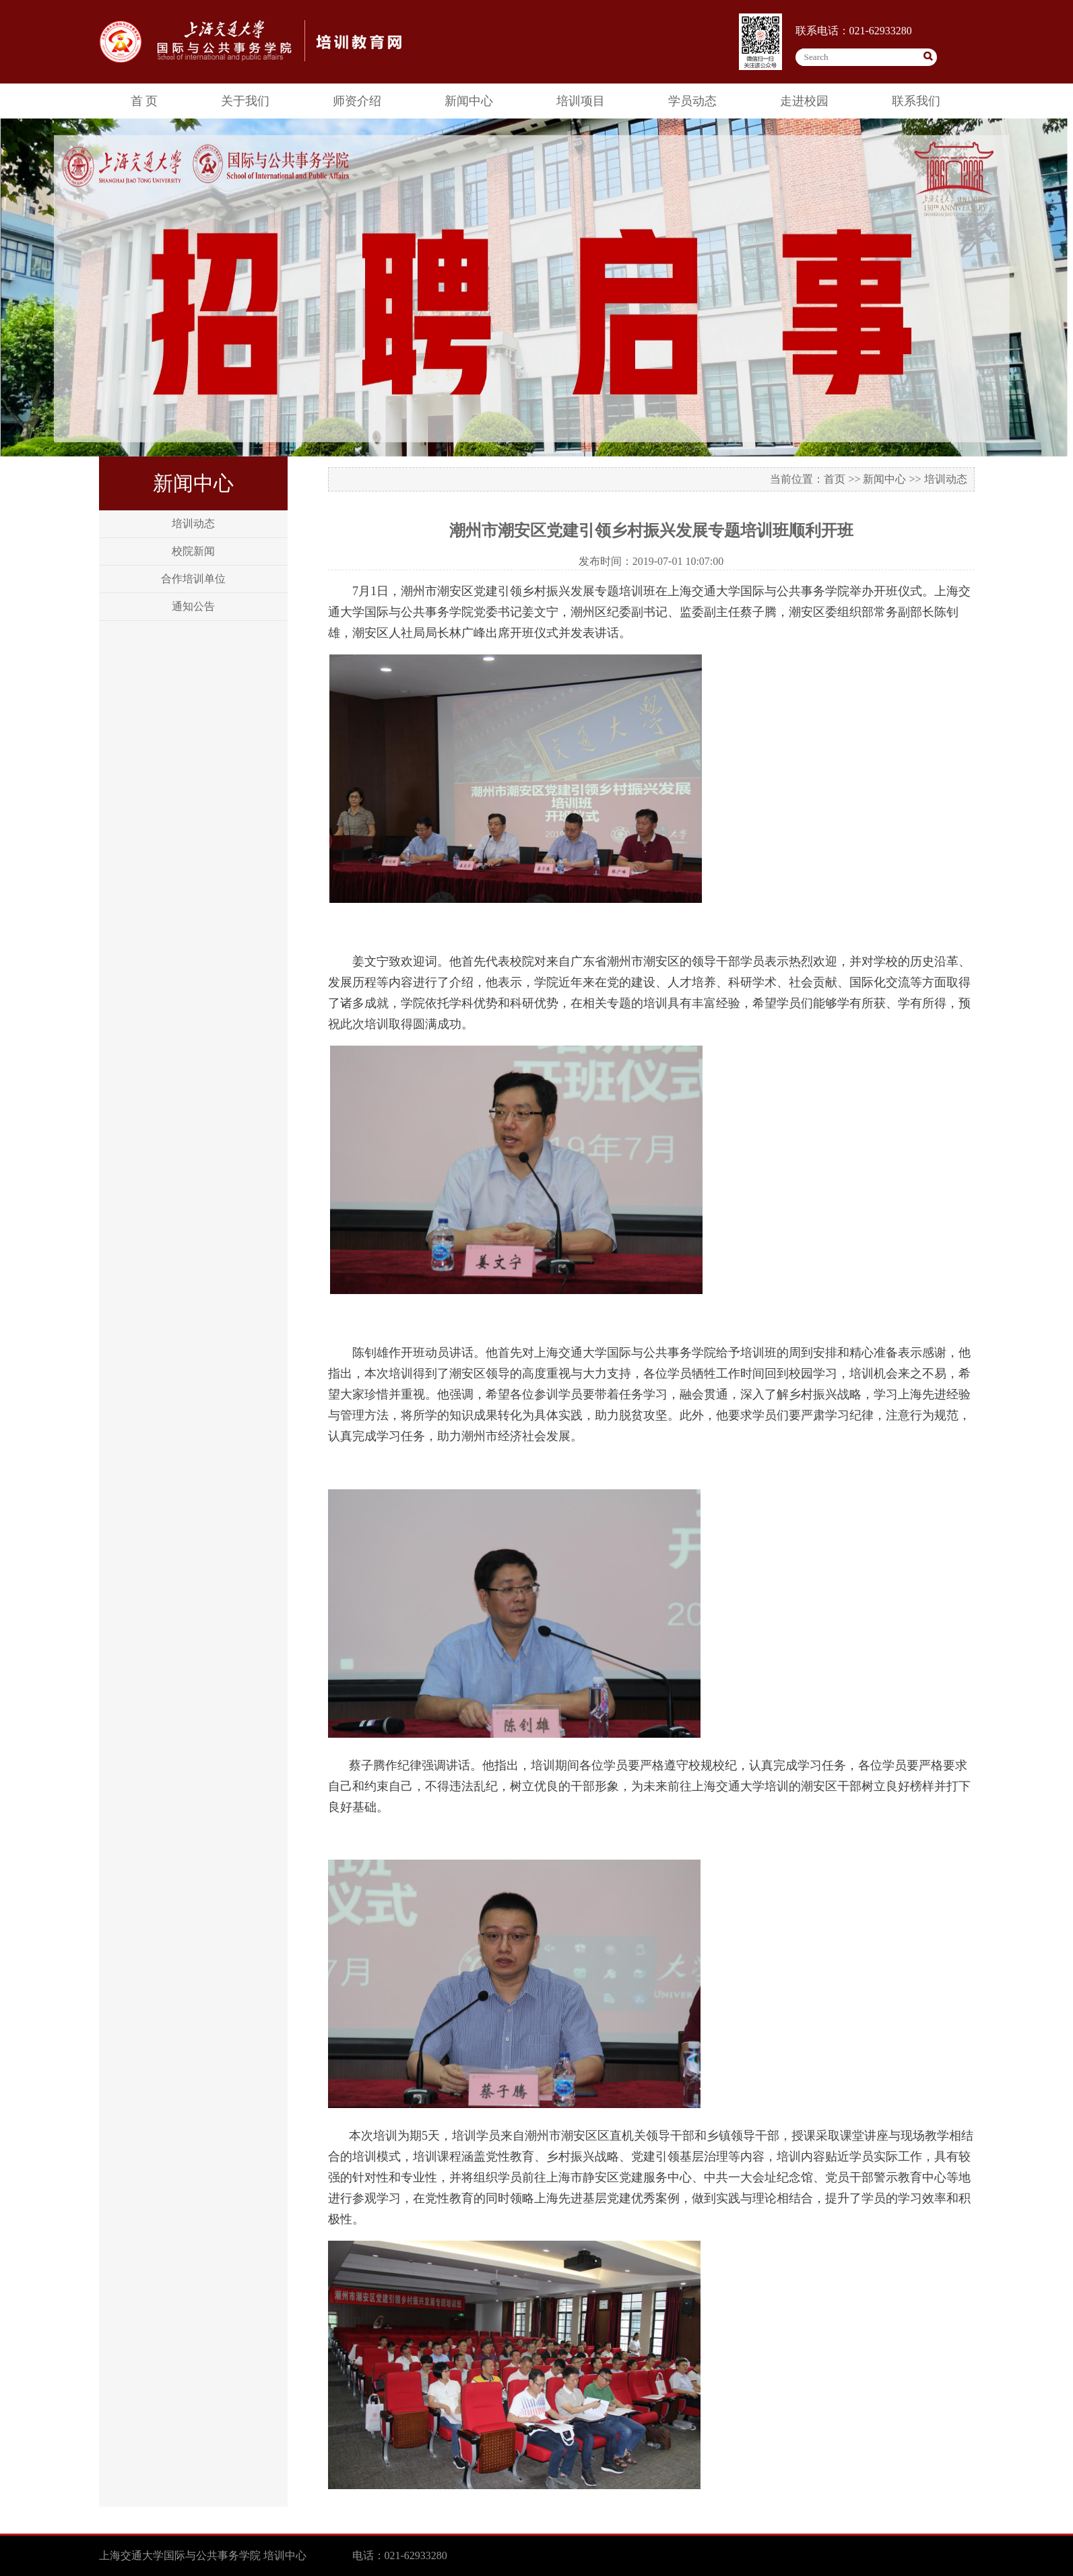  I want to click on 培训动态, so click(193, 523).